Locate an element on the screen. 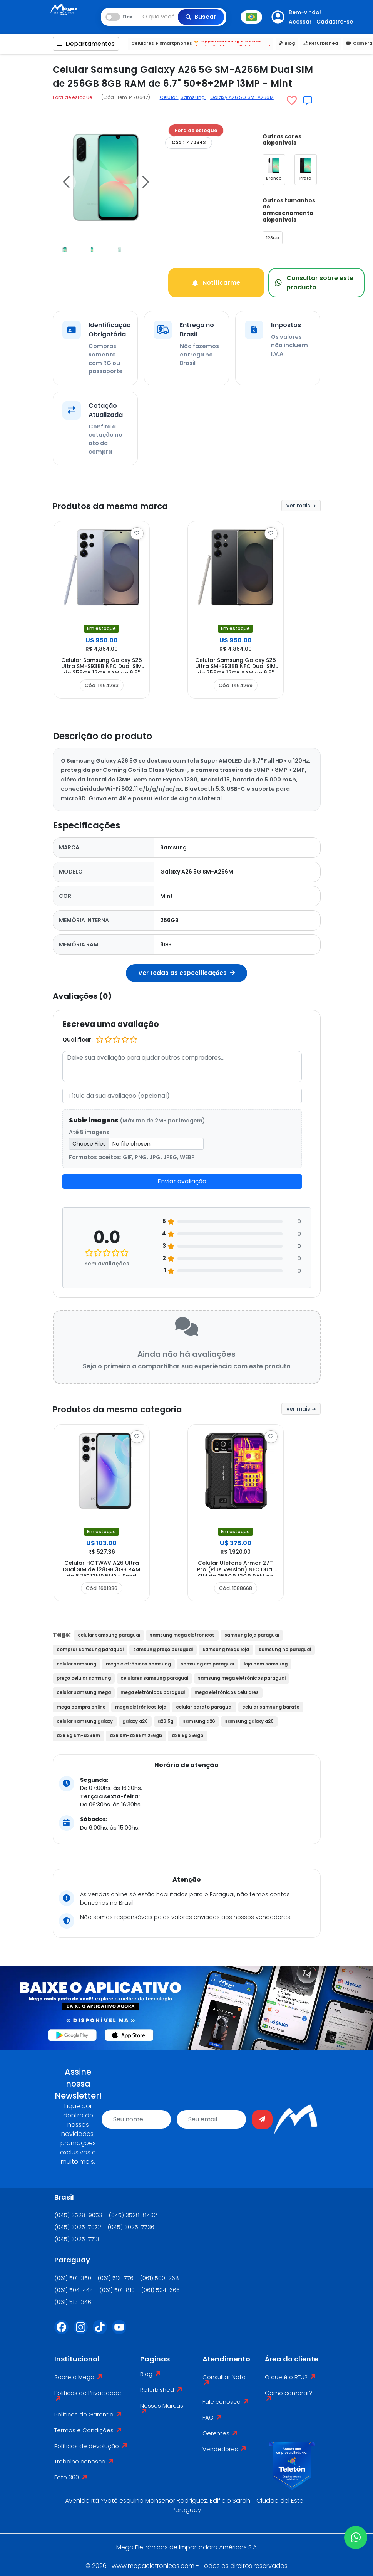 This screenshot has height=2576, width=373. Celular is located at coordinates (169, 97).